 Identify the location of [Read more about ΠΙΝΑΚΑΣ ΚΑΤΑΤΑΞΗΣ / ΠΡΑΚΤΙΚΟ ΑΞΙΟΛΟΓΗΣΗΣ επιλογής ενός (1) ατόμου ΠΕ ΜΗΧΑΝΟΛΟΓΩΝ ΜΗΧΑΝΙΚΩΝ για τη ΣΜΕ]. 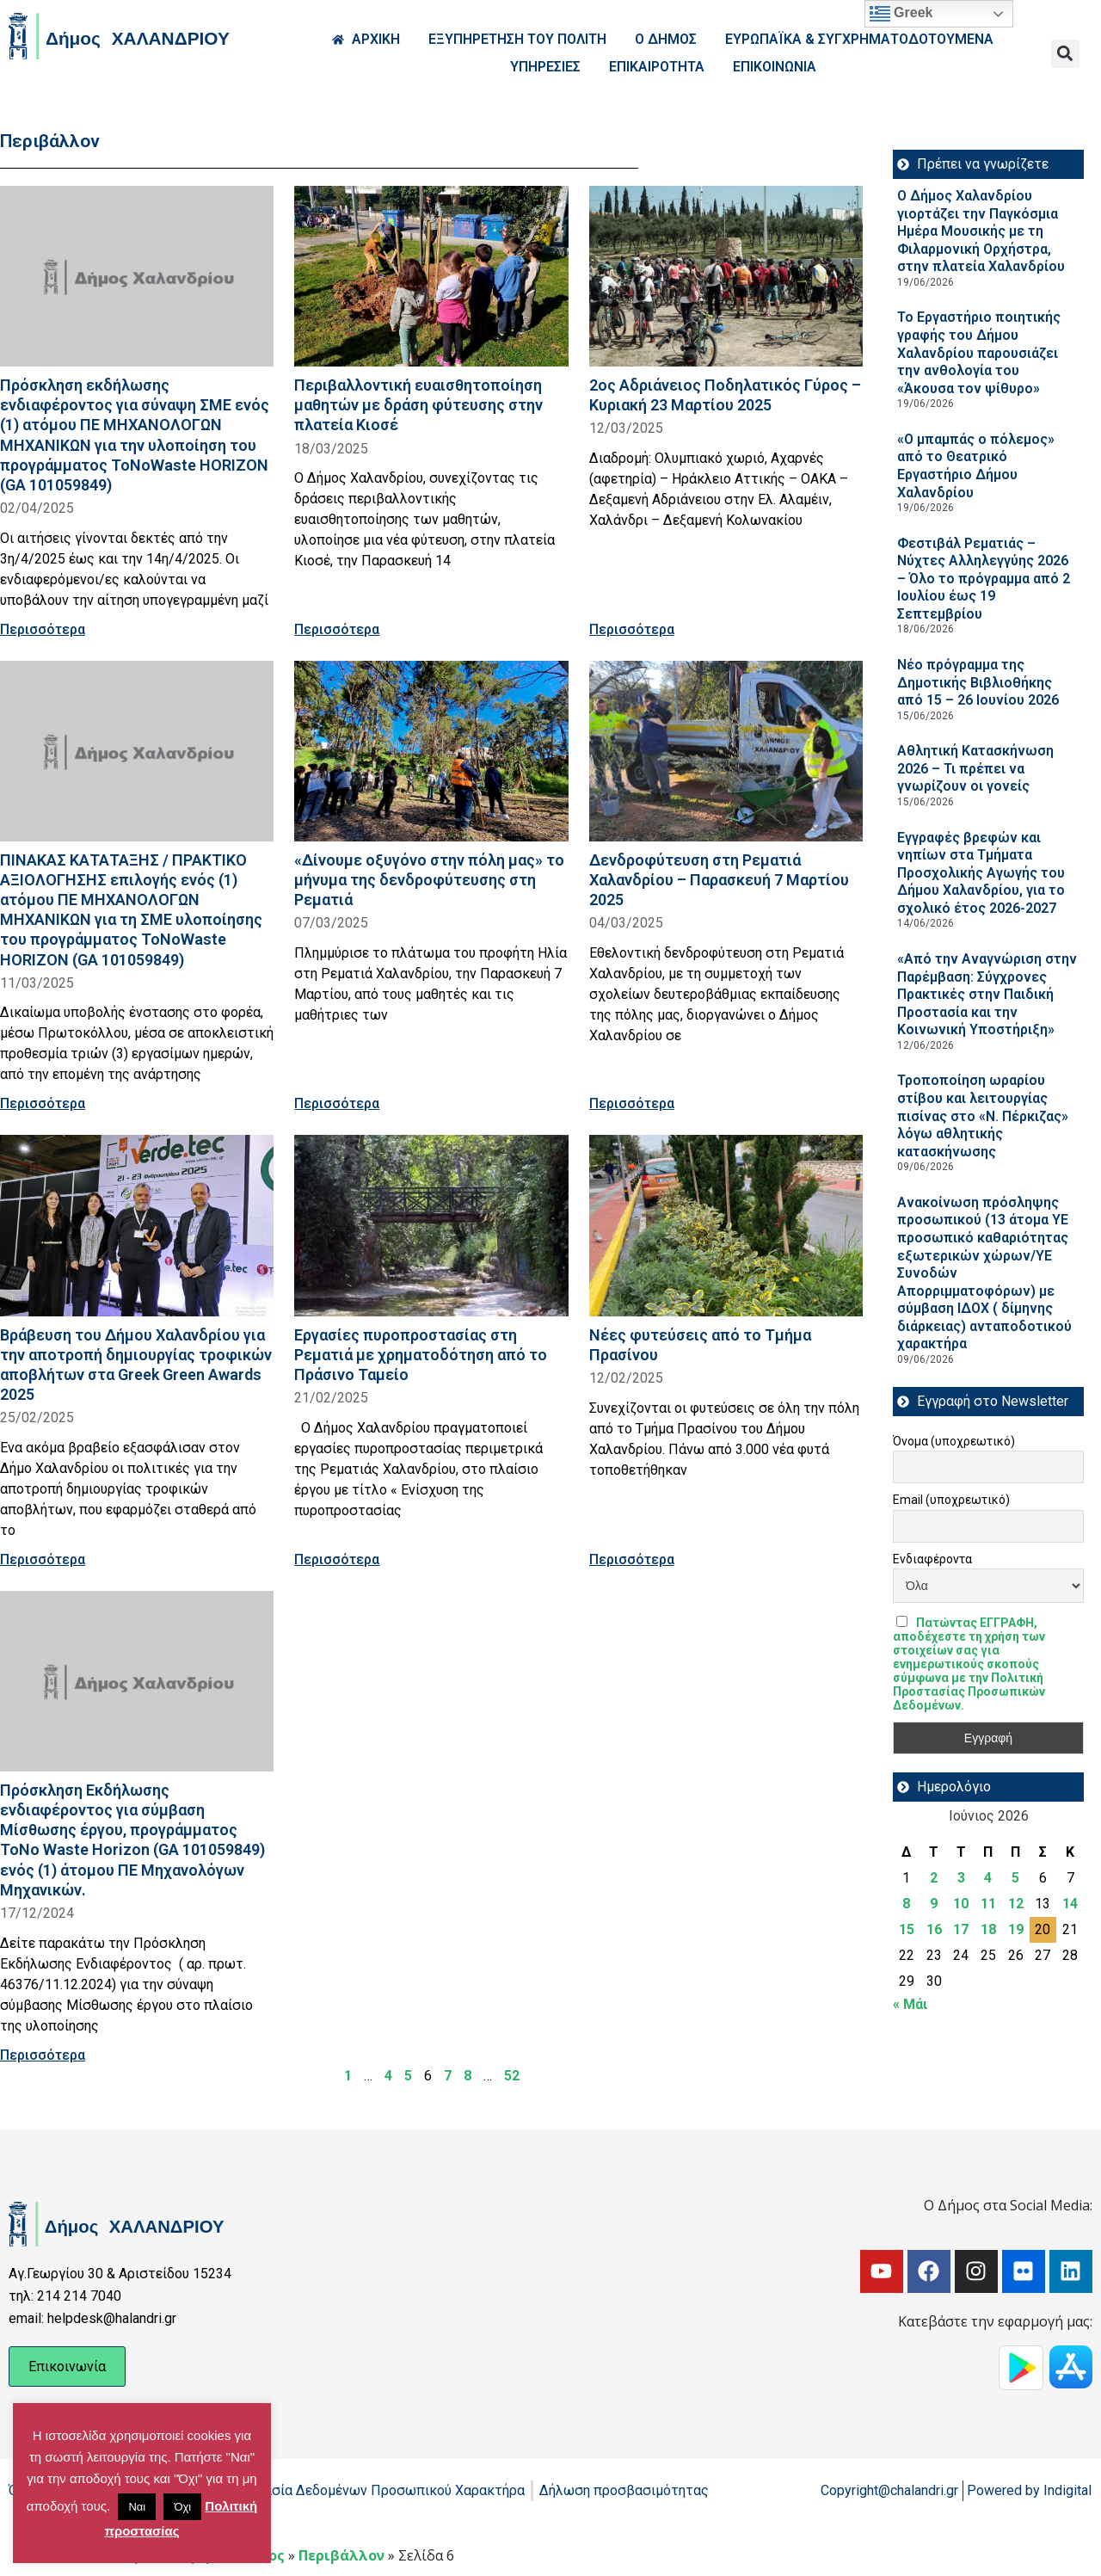
(137, 751).